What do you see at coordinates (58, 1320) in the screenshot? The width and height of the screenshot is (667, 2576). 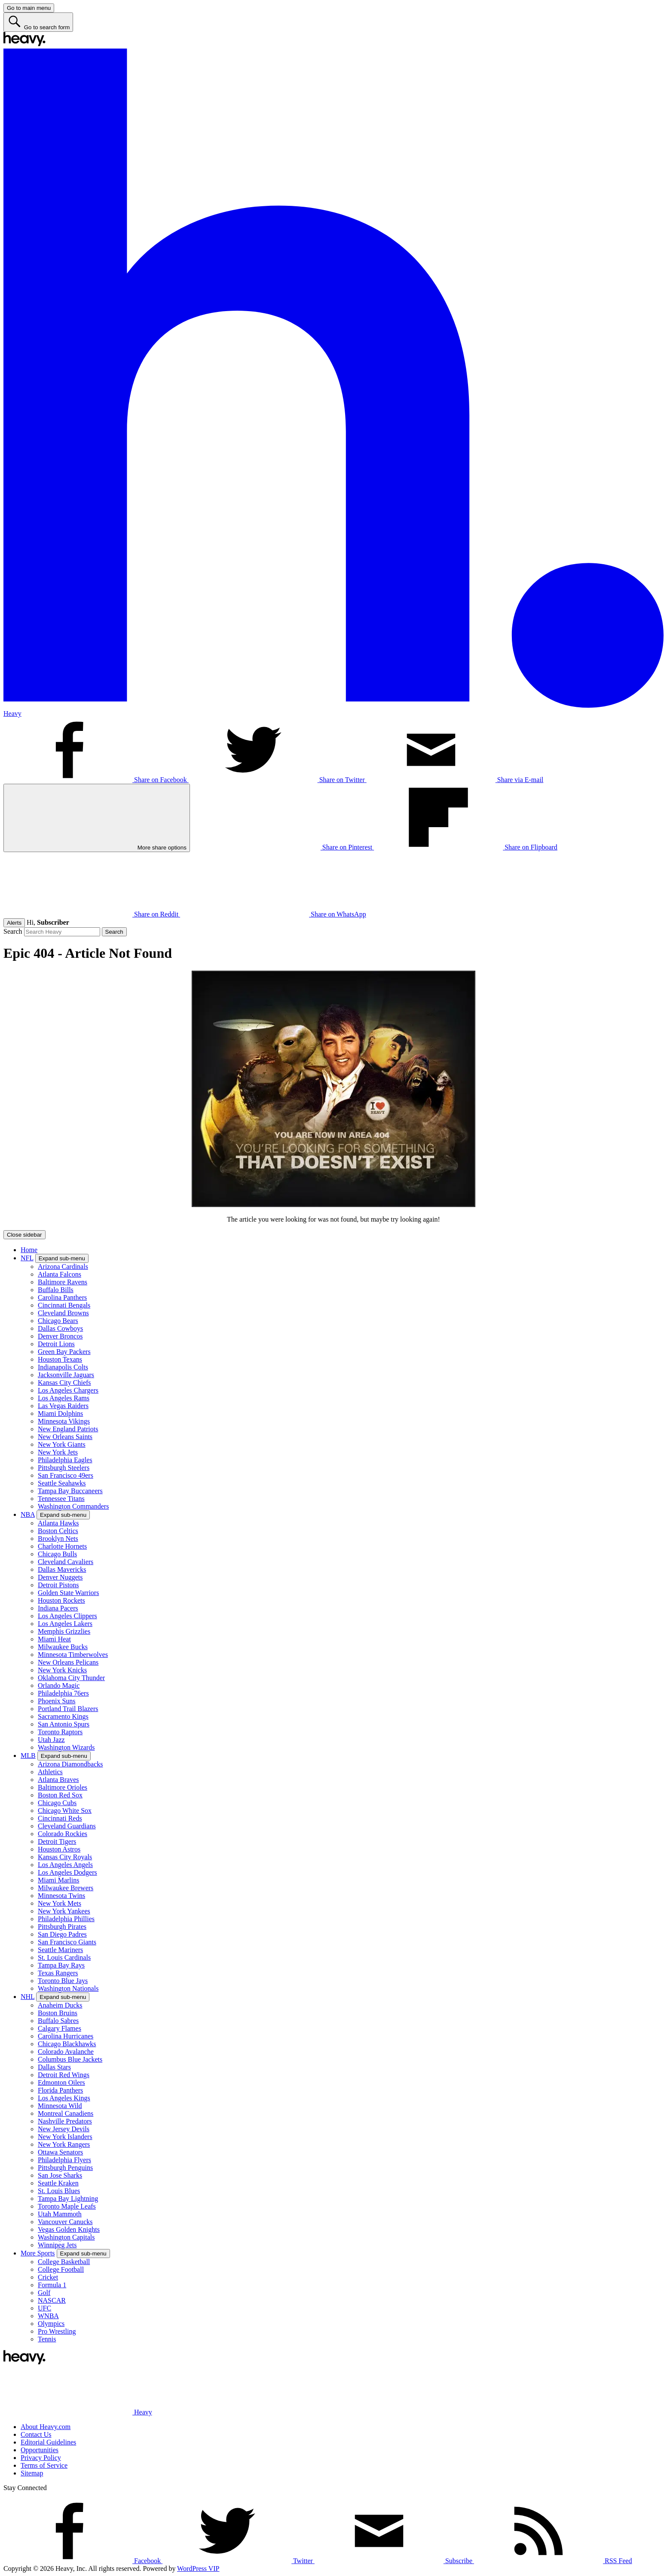 I see `Chicago Bears` at bounding box center [58, 1320].